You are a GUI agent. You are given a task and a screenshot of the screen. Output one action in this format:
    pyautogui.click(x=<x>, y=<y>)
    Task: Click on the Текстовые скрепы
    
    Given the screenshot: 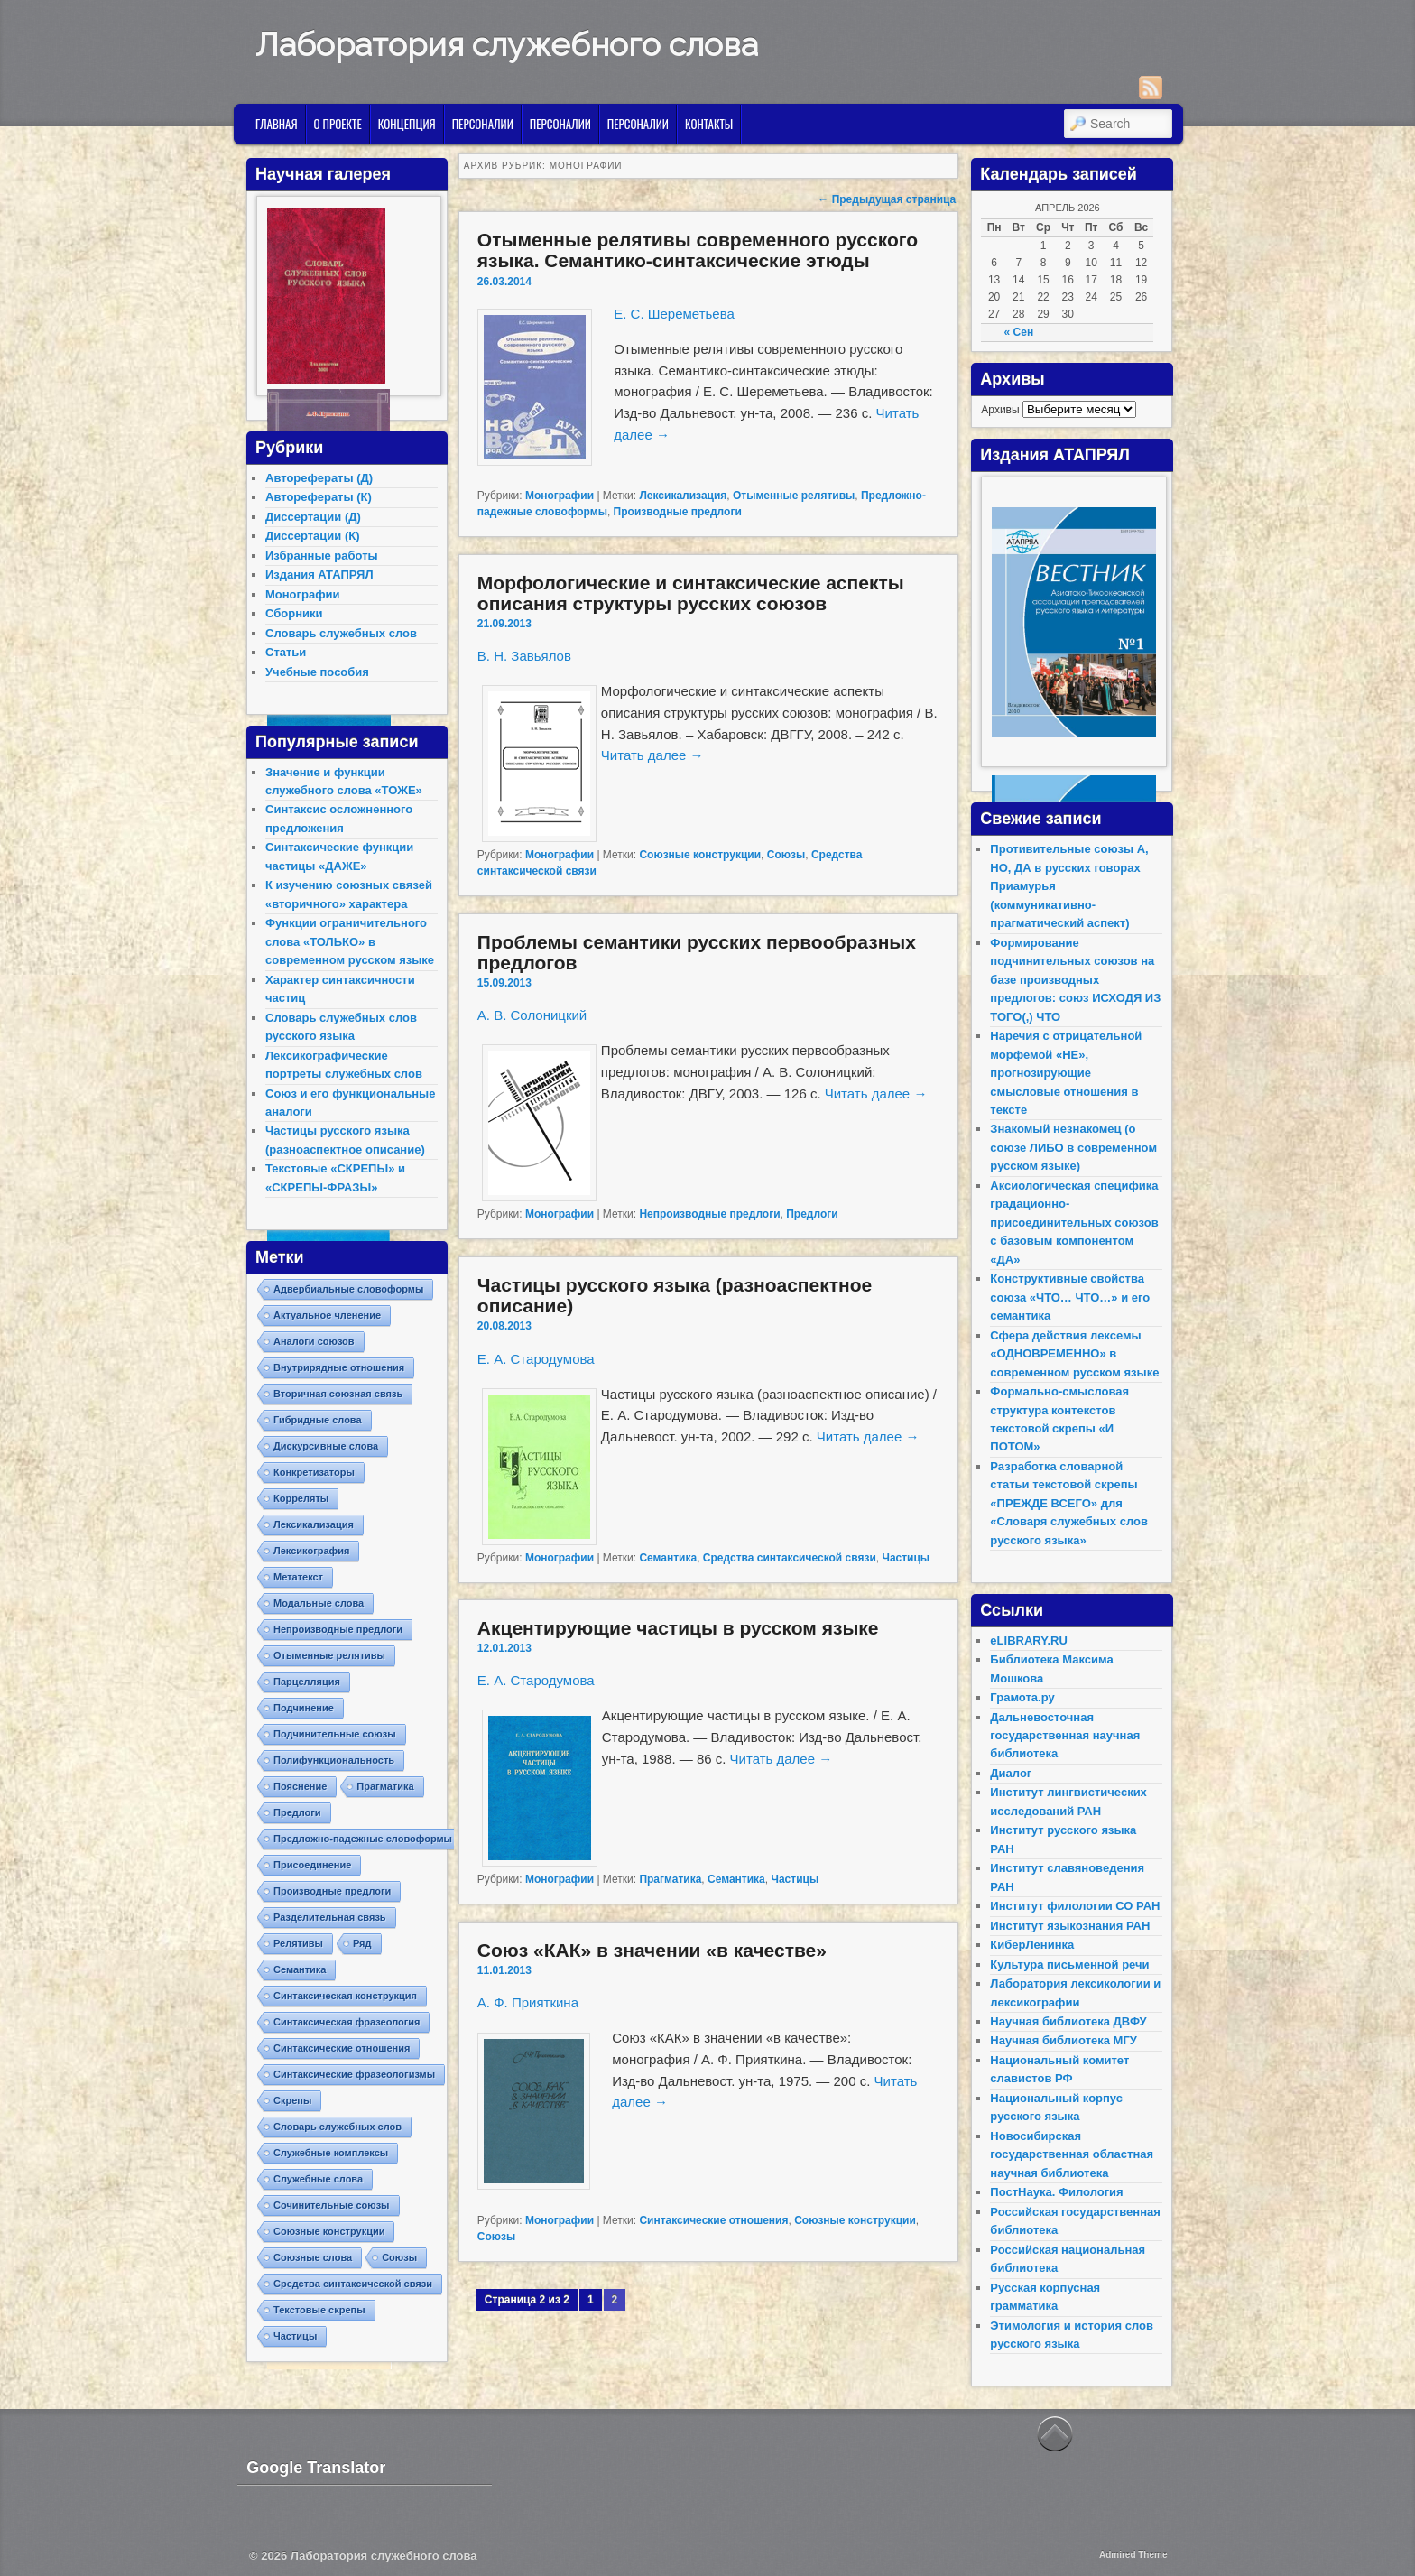 What is the action you would take?
    pyautogui.click(x=319, y=2309)
    